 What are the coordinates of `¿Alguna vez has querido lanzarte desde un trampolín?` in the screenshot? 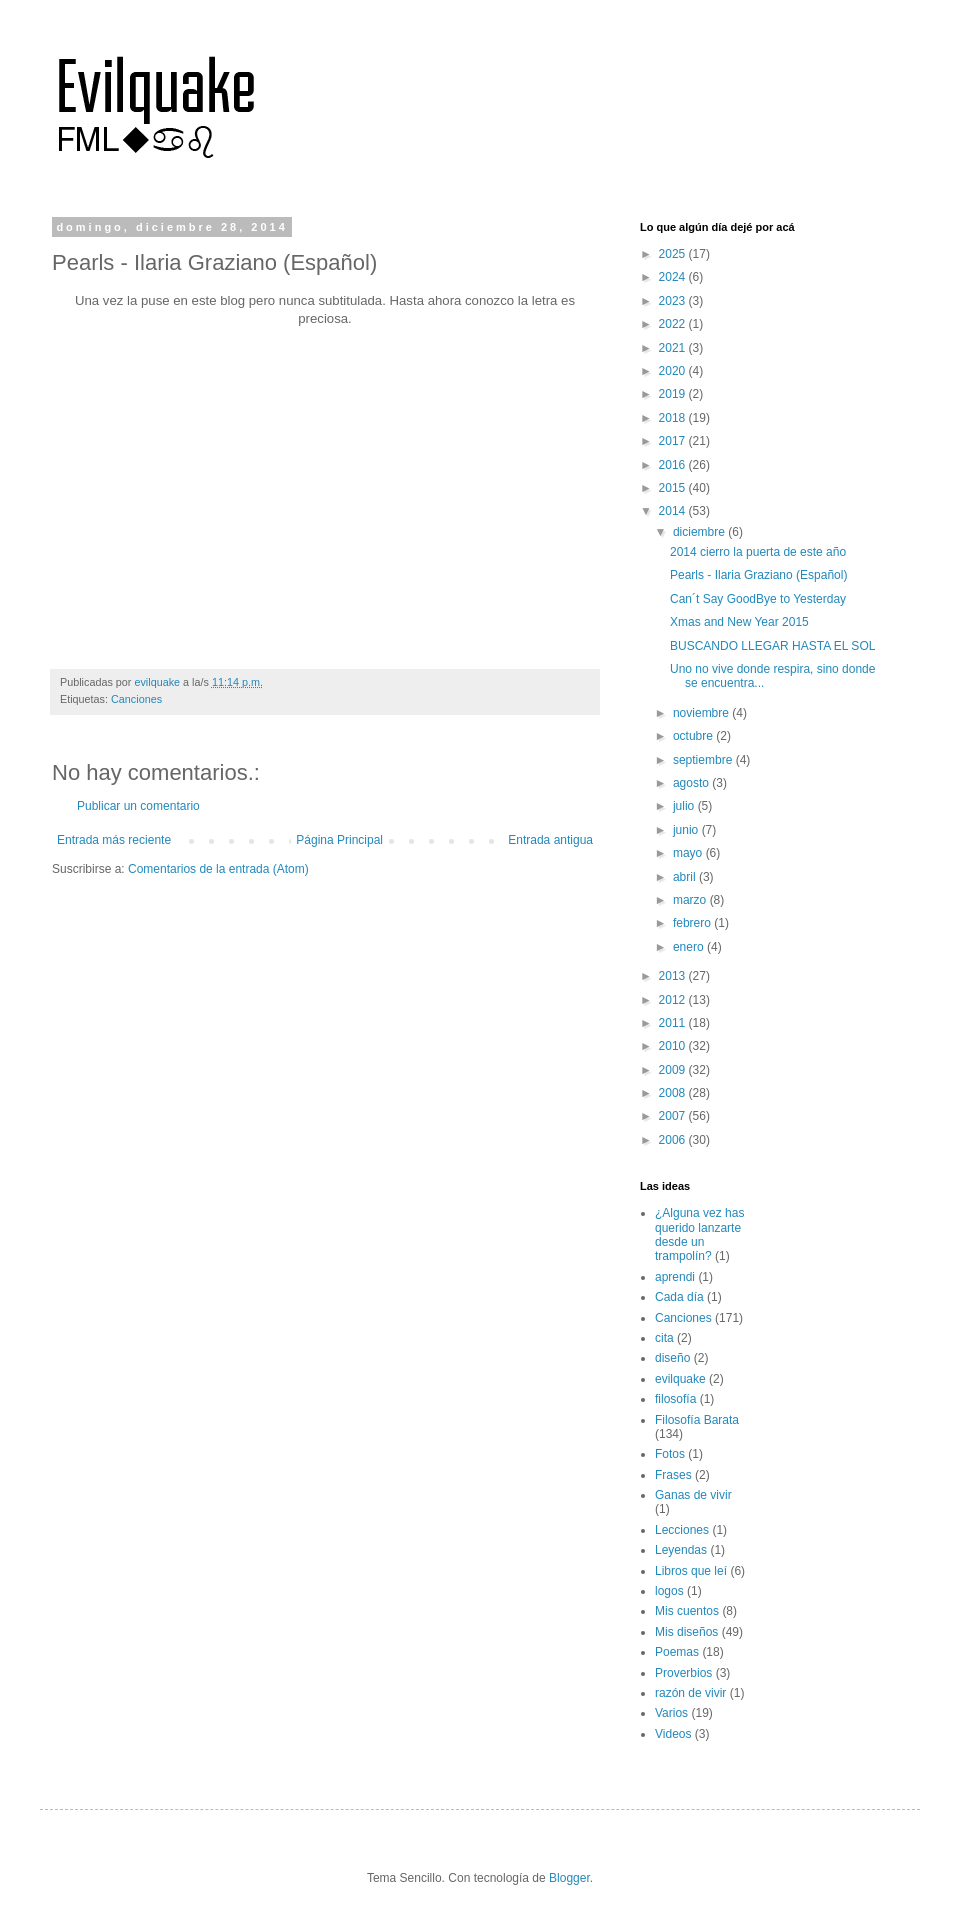 It's located at (699, 1234).